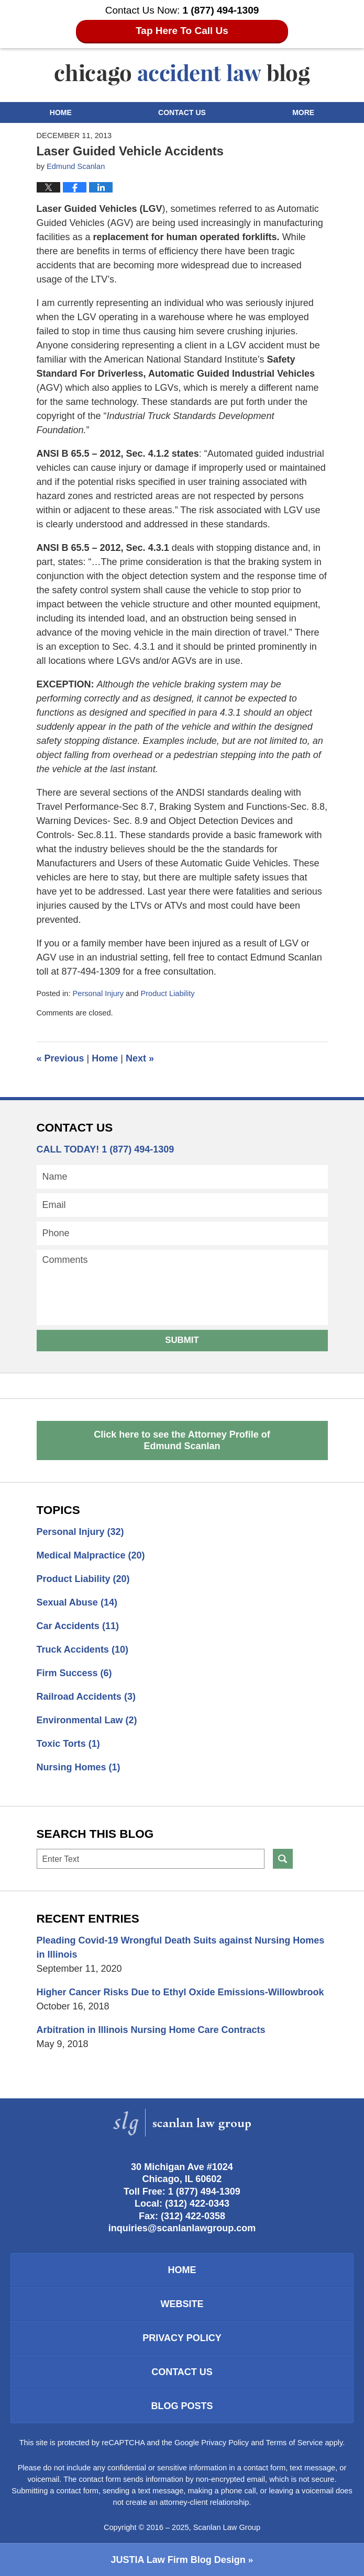 The width and height of the screenshot is (364, 2576). What do you see at coordinates (82, 1649) in the screenshot?
I see `Truck Accidents` at bounding box center [82, 1649].